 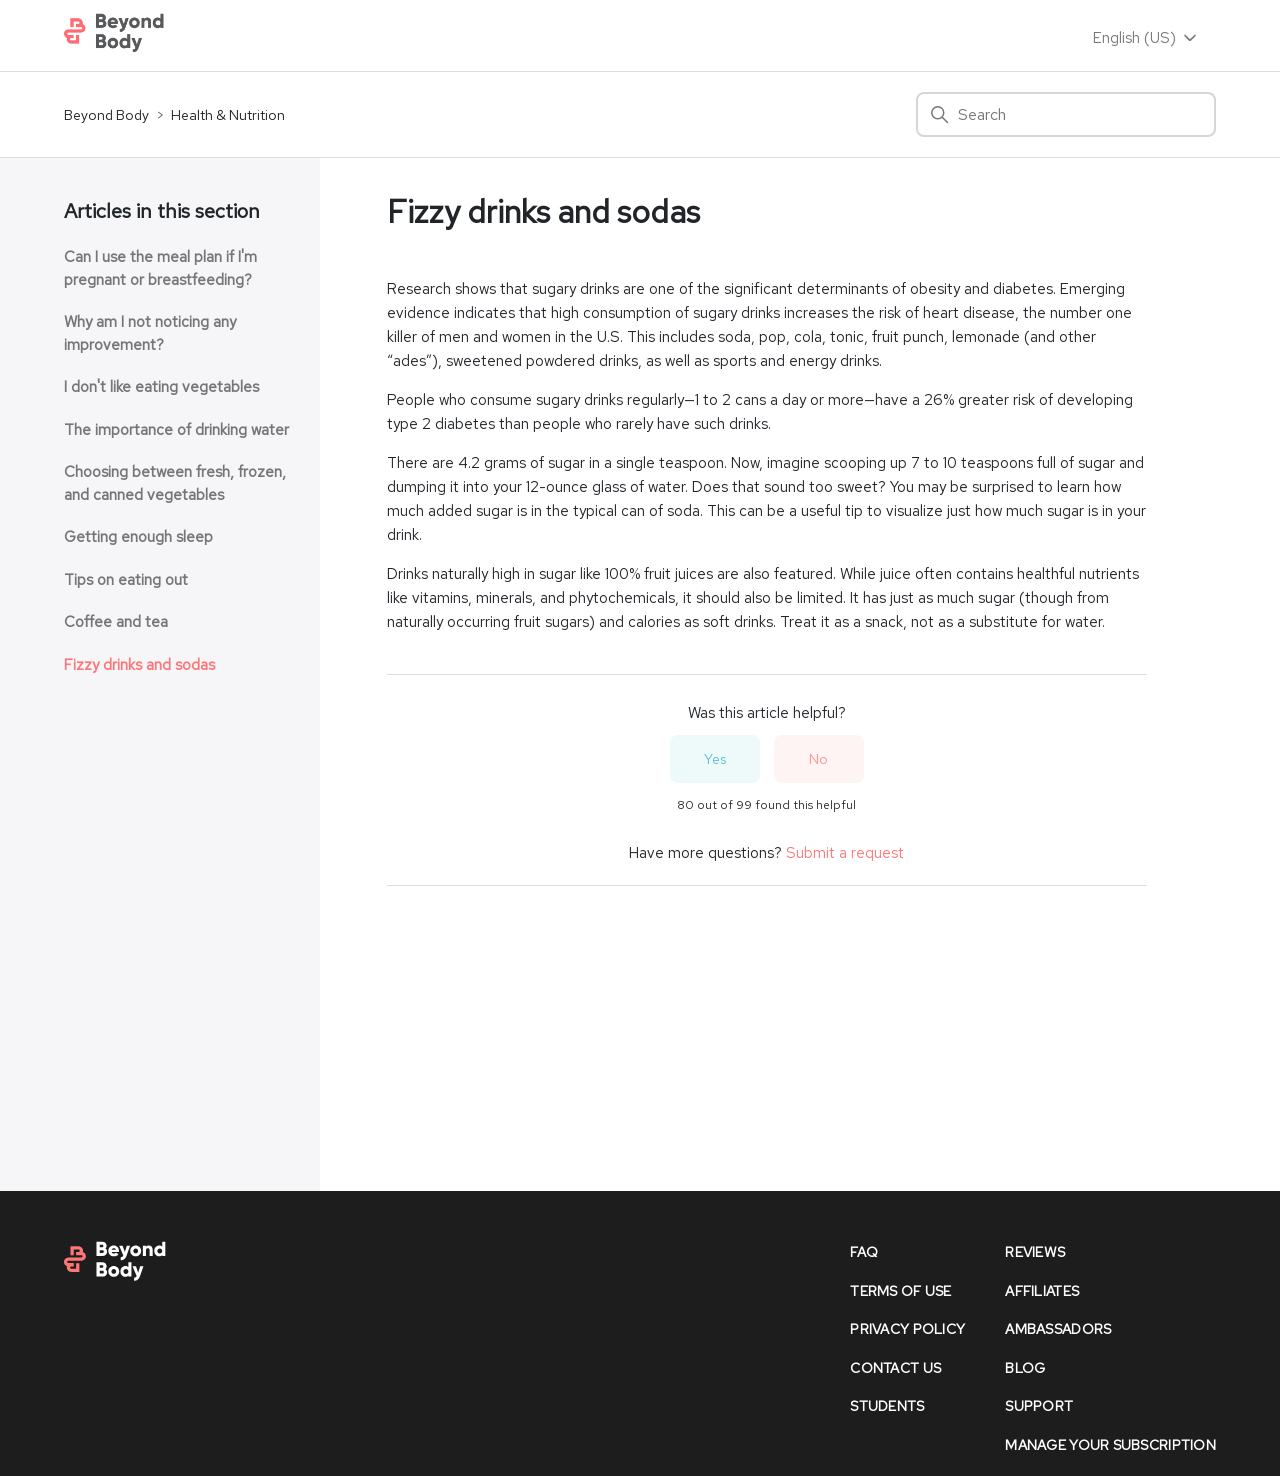 I want to click on faq, so click(x=864, y=1252).